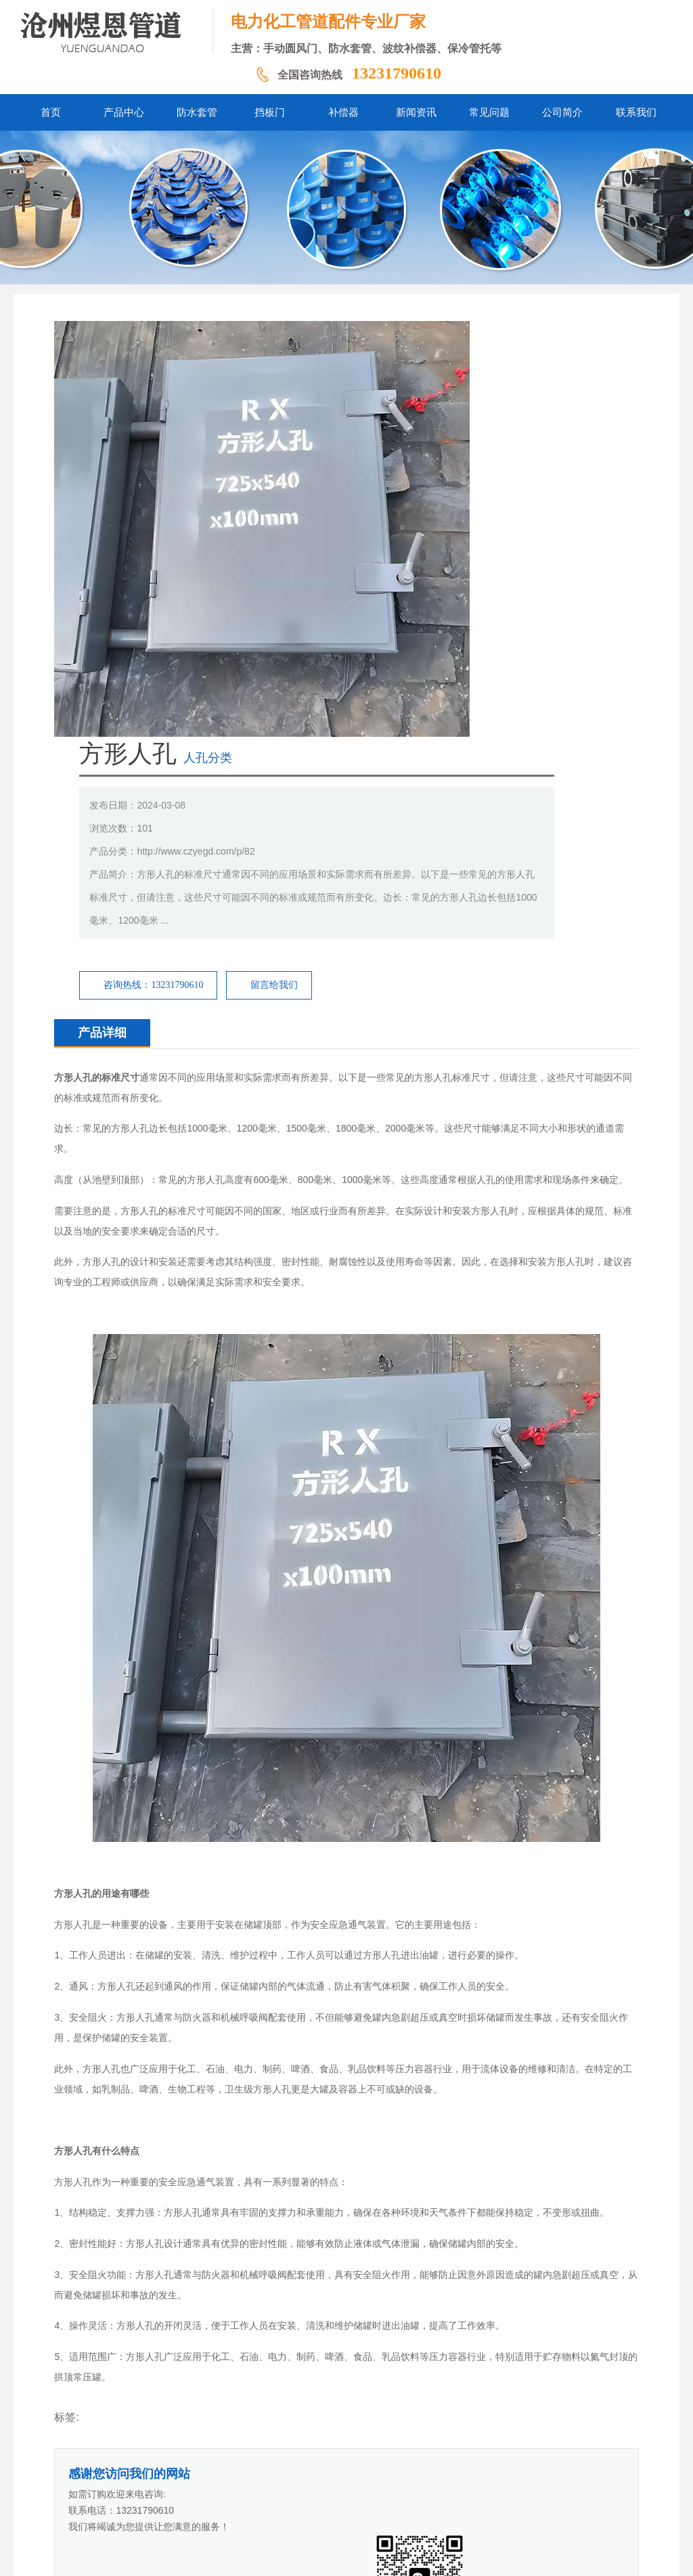  I want to click on 产品中心, so click(175, 2473).